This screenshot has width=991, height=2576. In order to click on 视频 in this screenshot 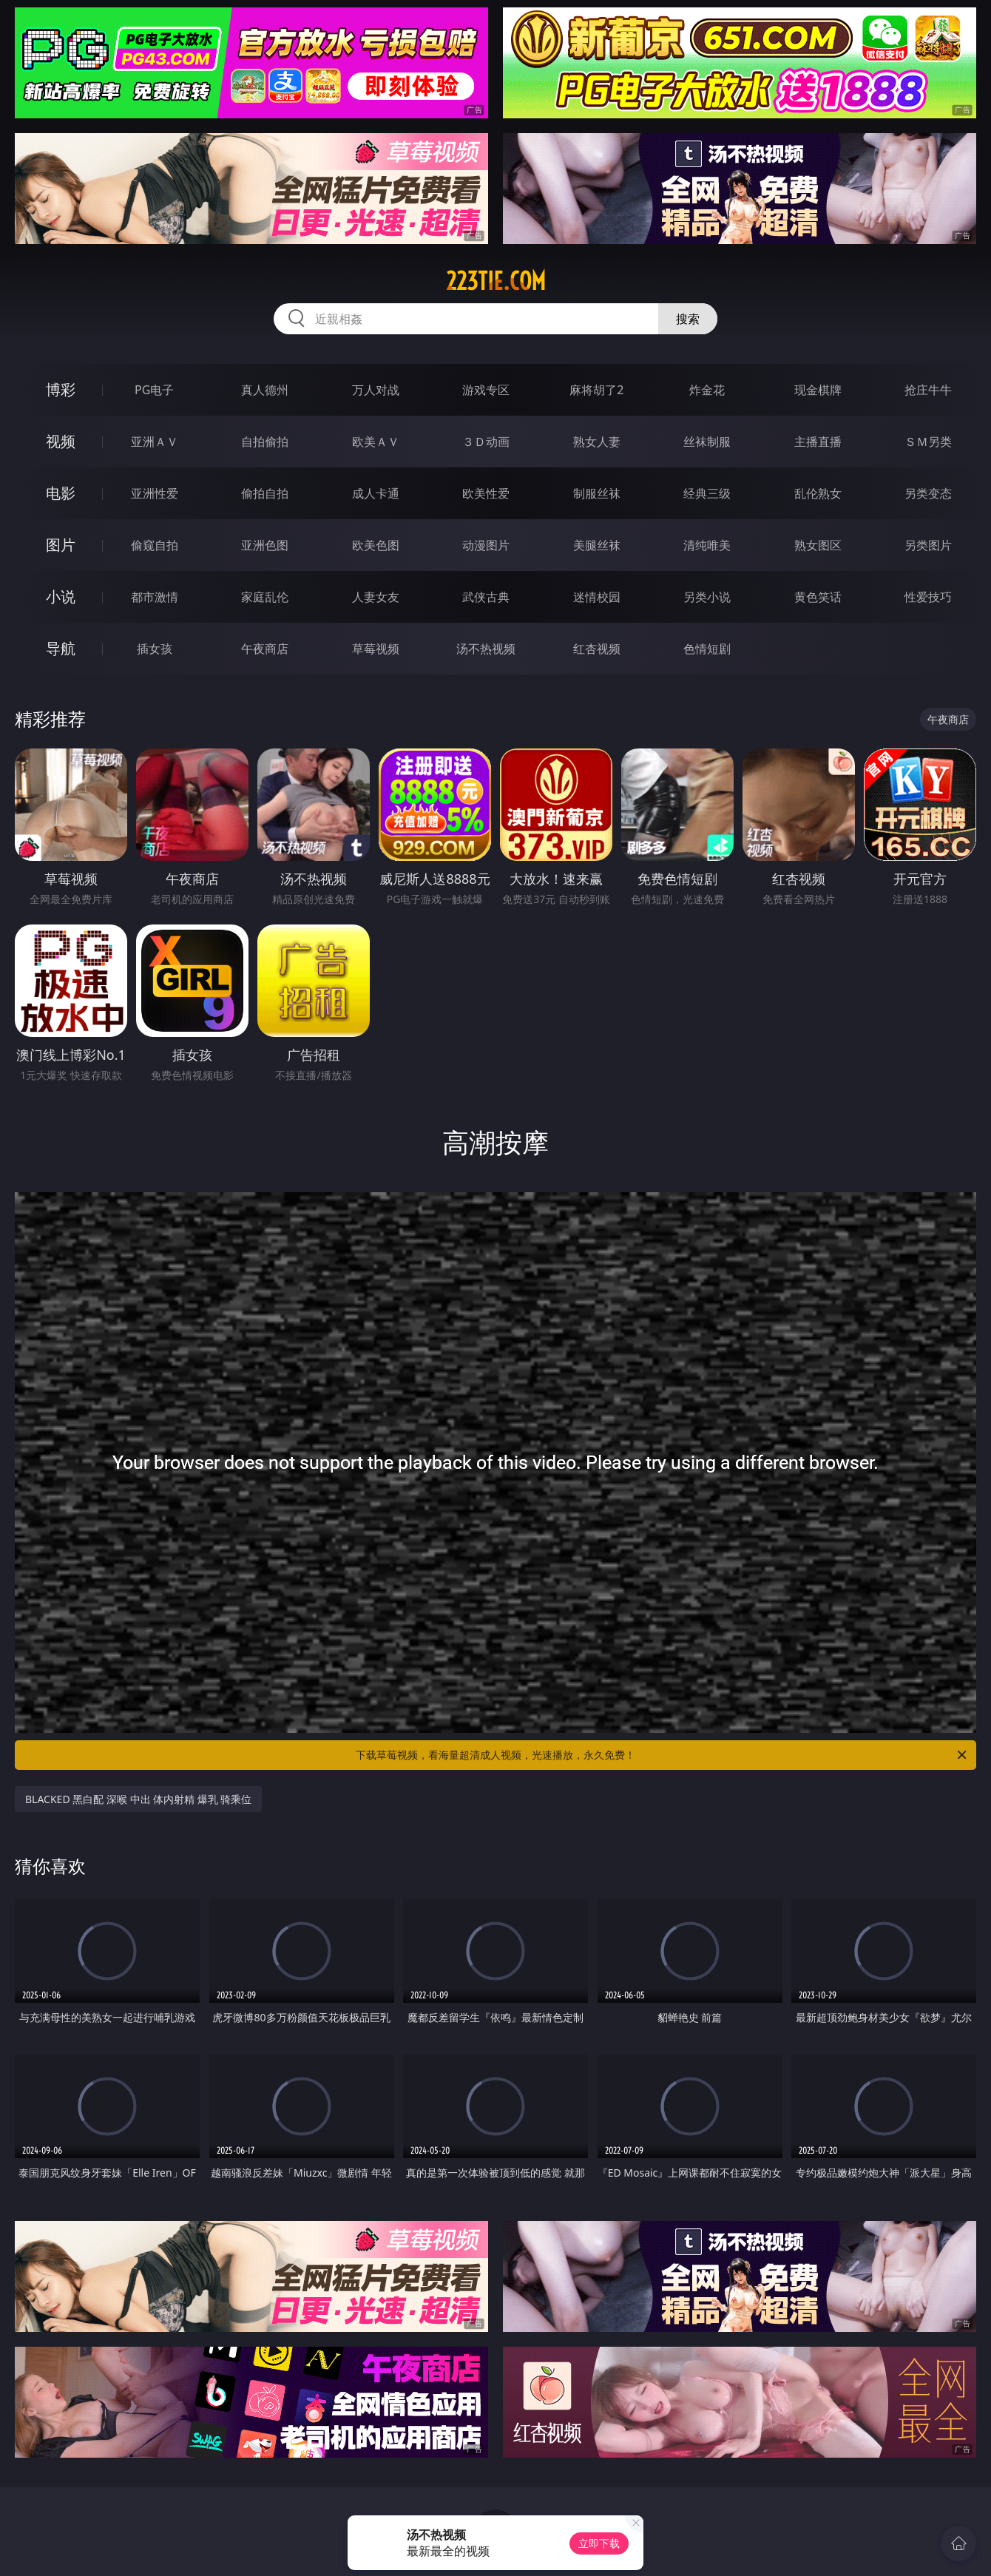, I will do `click(60, 441)`.